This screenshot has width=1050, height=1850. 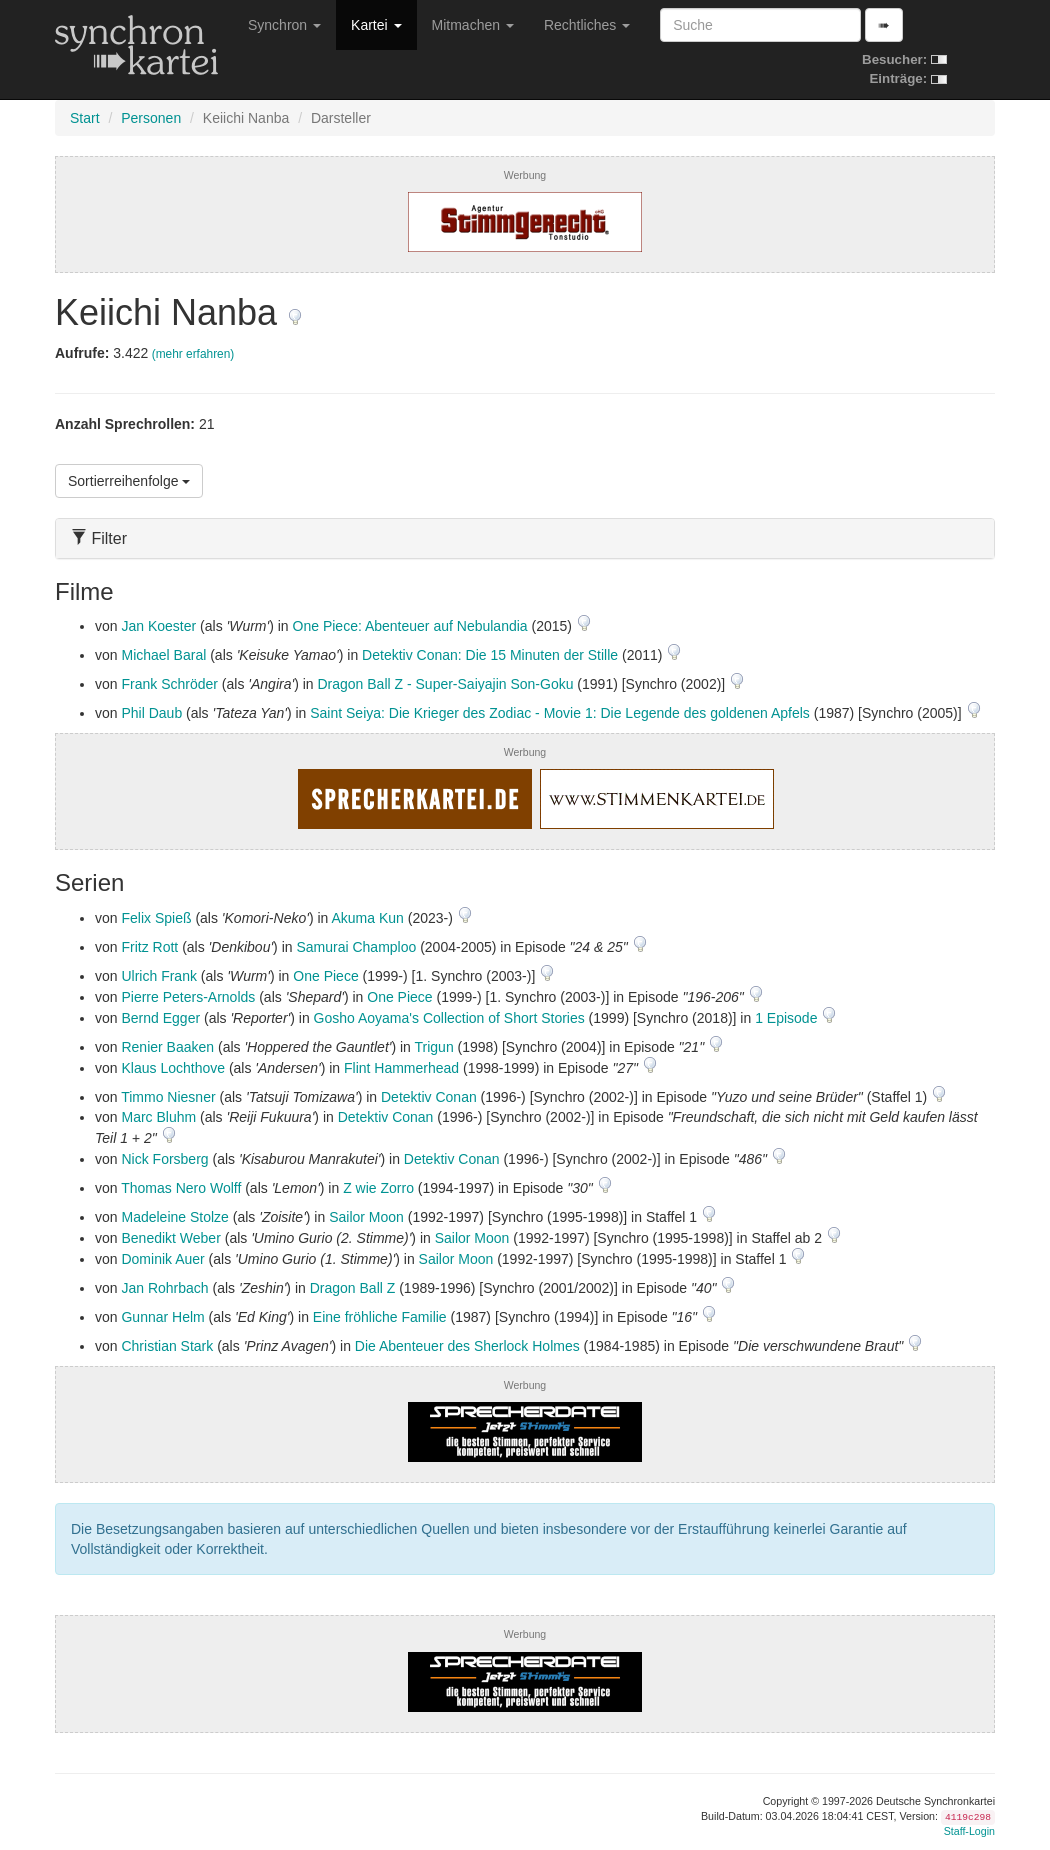 I want to click on Madeleine Stolze, so click(x=174, y=1217).